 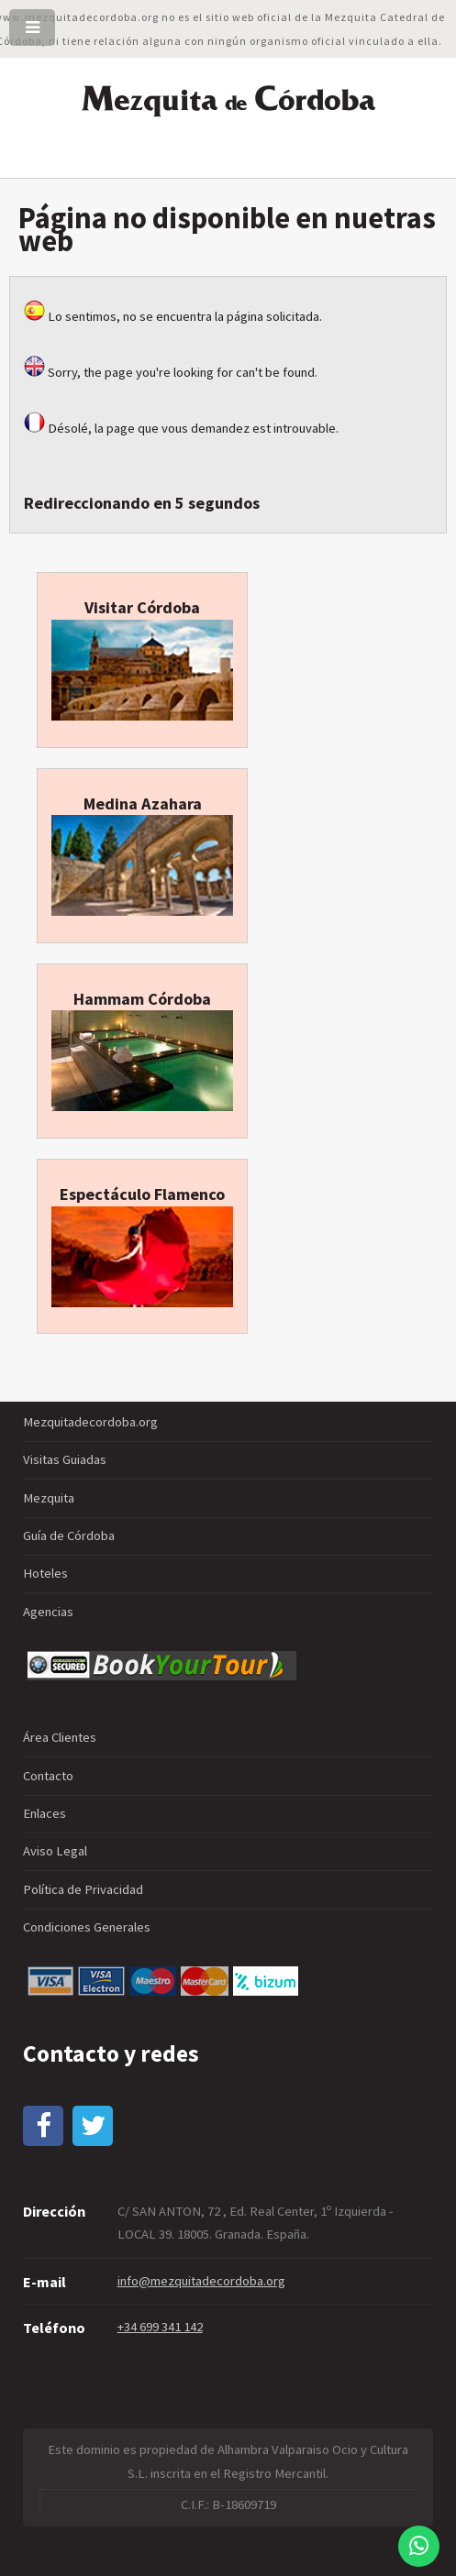 I want to click on Aviso Legal, so click(x=55, y=1851).